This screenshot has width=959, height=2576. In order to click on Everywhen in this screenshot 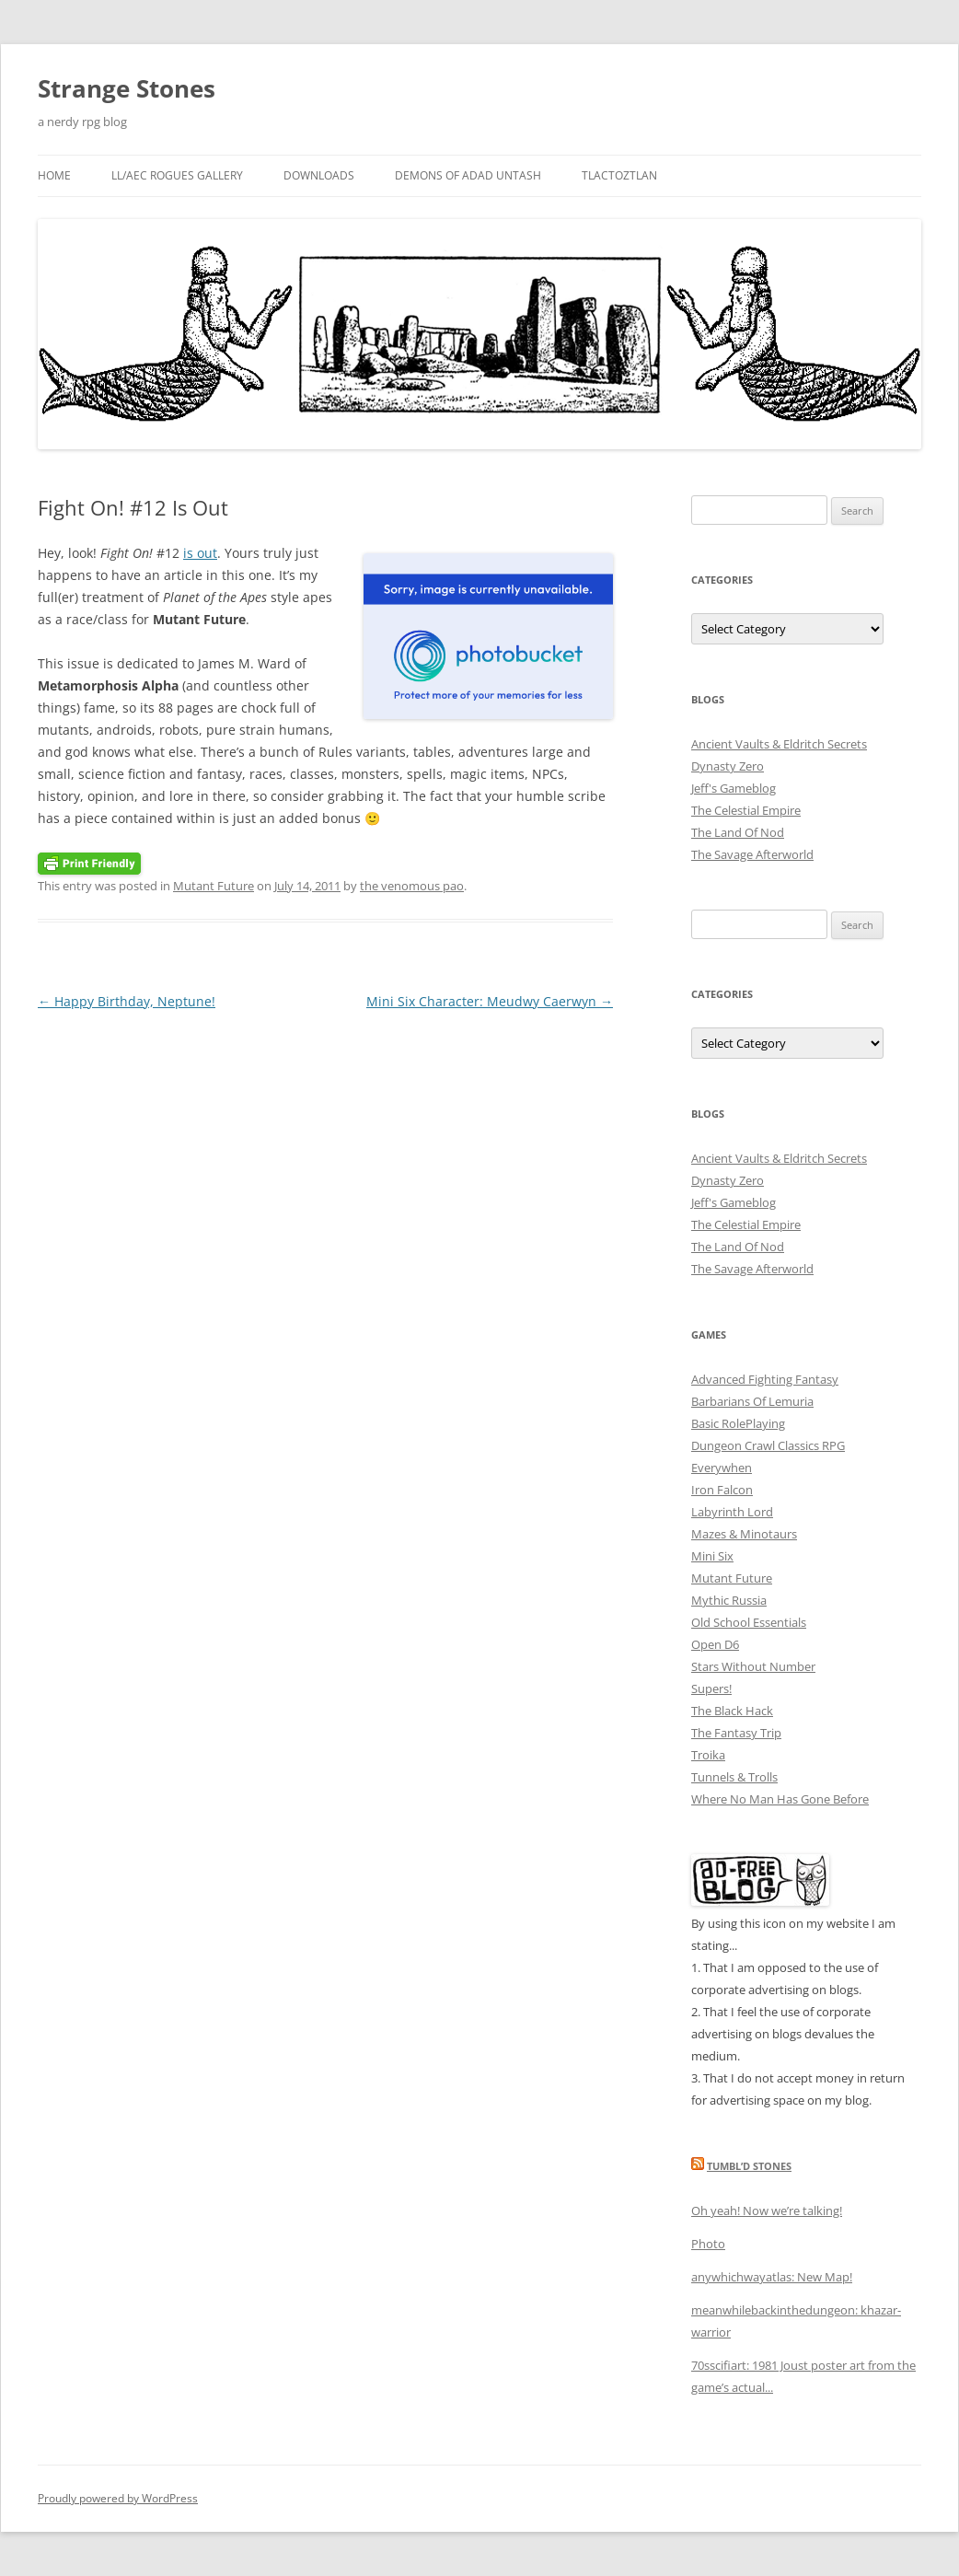, I will do `click(721, 1467)`.